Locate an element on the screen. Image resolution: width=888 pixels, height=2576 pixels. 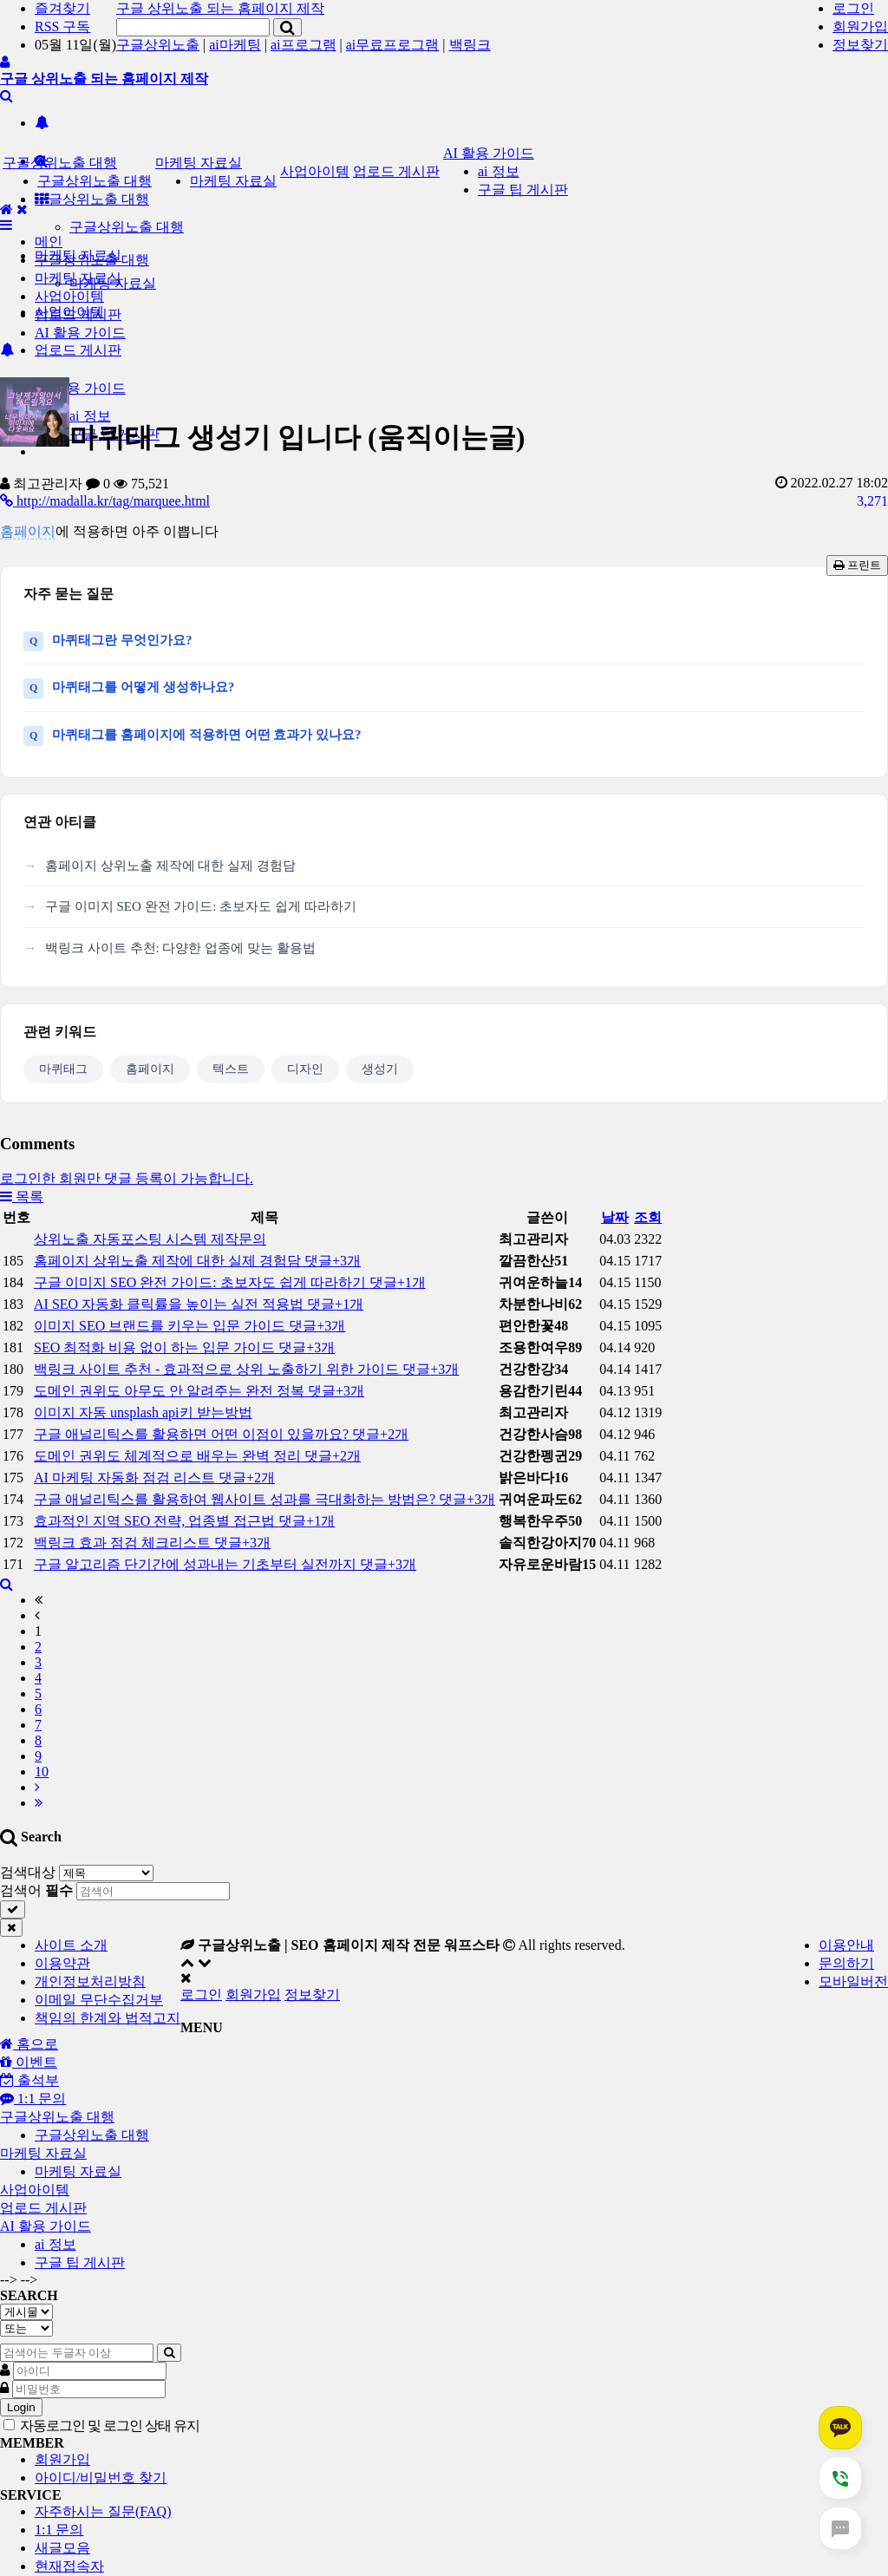
생성기 is located at coordinates (380, 1069).